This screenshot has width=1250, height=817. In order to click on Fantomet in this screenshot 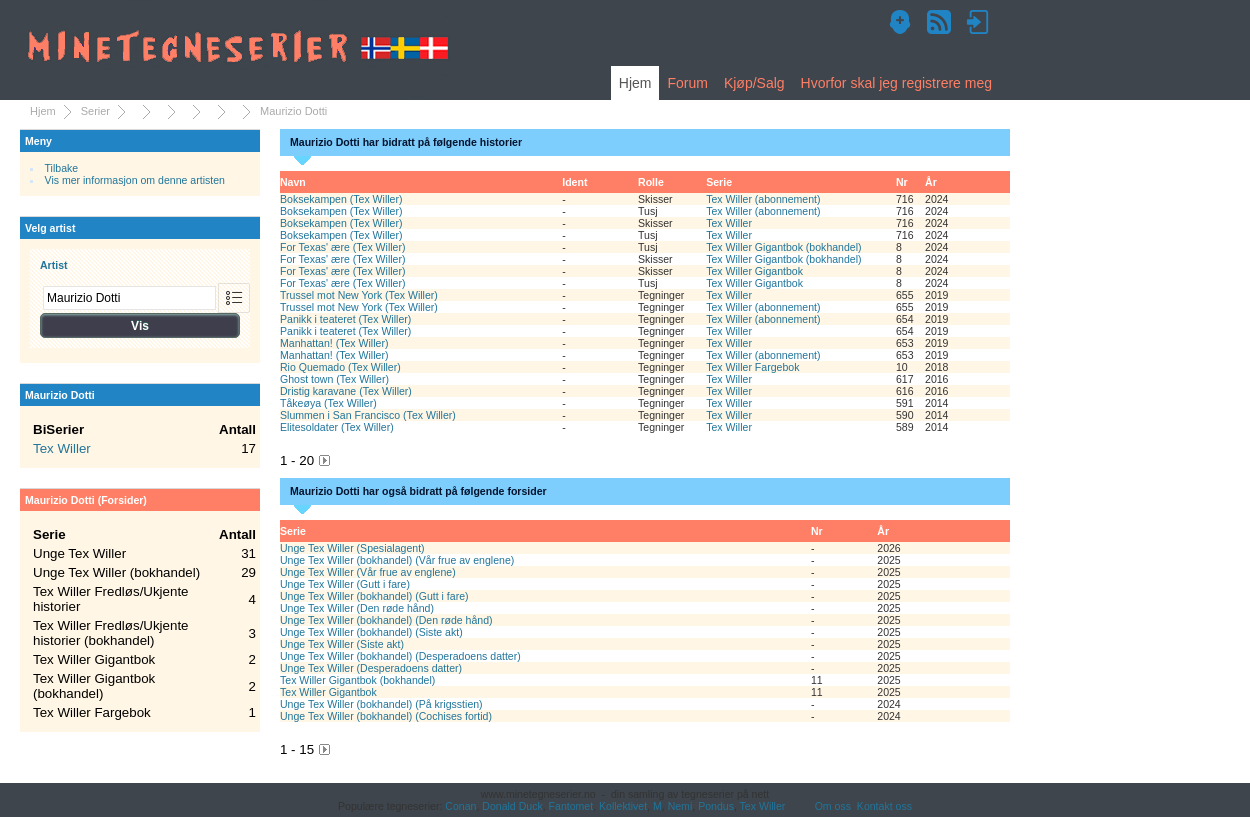, I will do `click(571, 806)`.